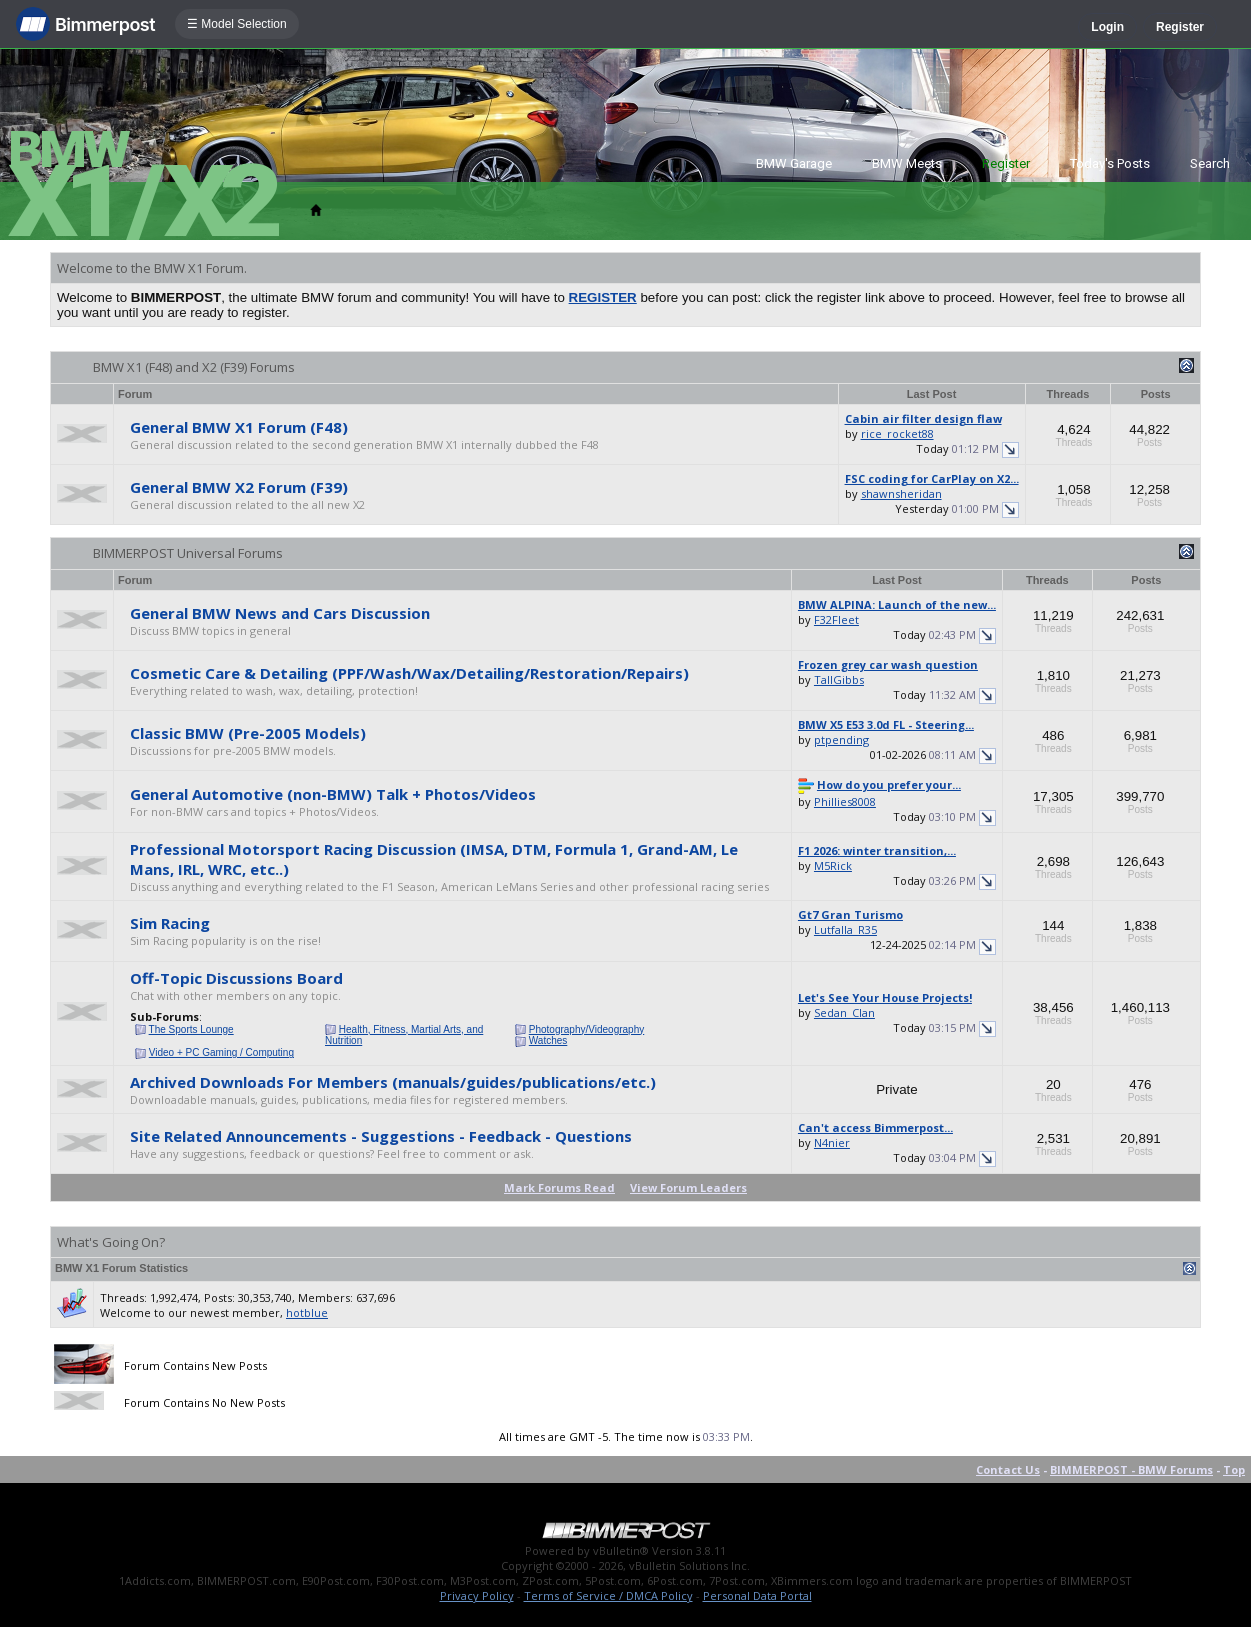 The width and height of the screenshot is (1251, 1627). I want to click on Top, so click(1234, 1469).